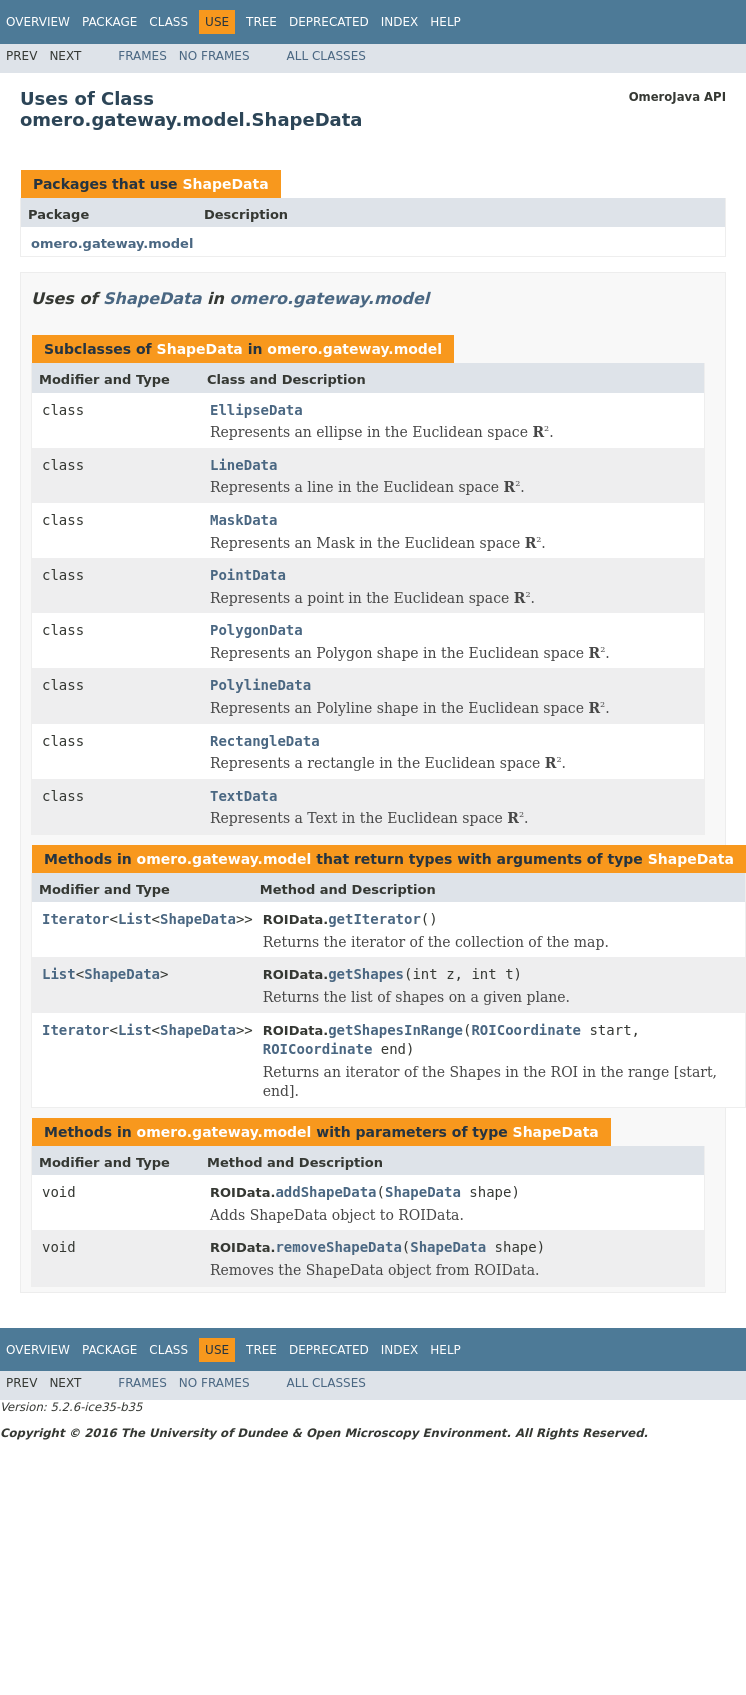 Image resolution: width=746 pixels, height=1695 pixels. Describe the element at coordinates (261, 22) in the screenshot. I see `Tree` at that location.